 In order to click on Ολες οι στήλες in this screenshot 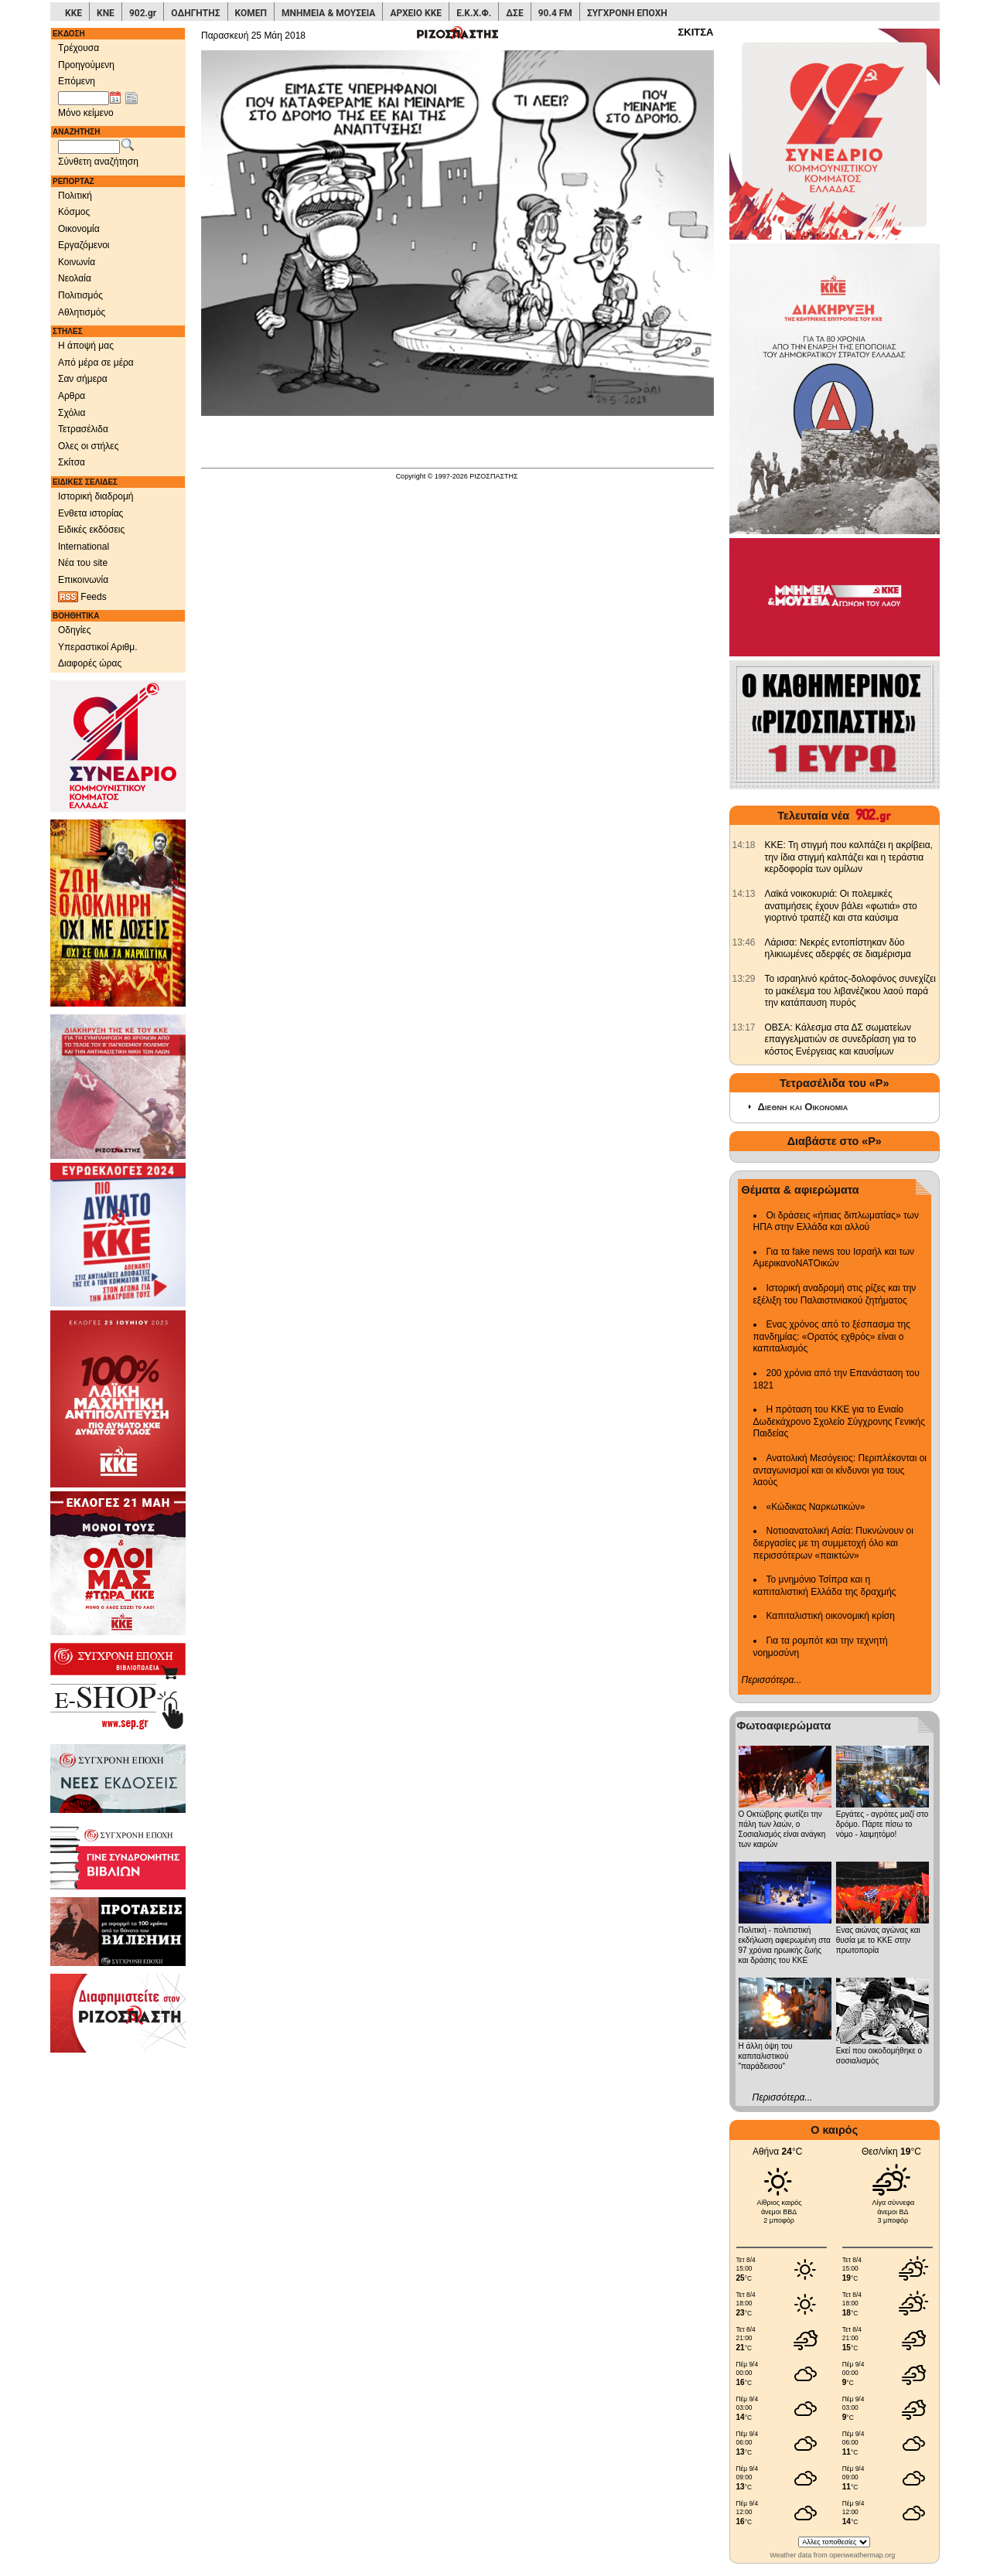, I will do `click(88, 446)`.